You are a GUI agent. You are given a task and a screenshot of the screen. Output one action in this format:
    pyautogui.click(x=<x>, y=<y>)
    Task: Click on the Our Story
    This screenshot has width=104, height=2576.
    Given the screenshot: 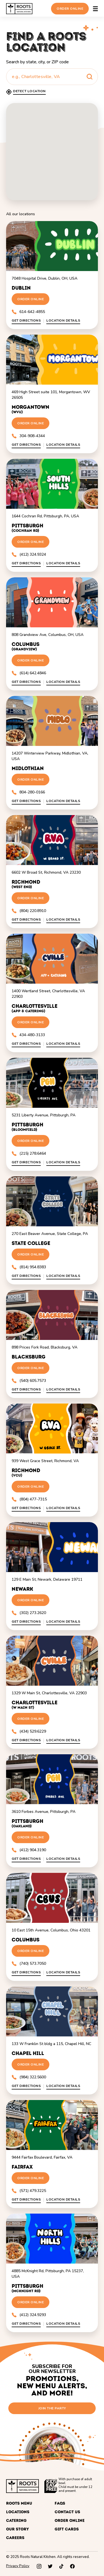 What is the action you would take?
    pyautogui.click(x=17, y=2529)
    